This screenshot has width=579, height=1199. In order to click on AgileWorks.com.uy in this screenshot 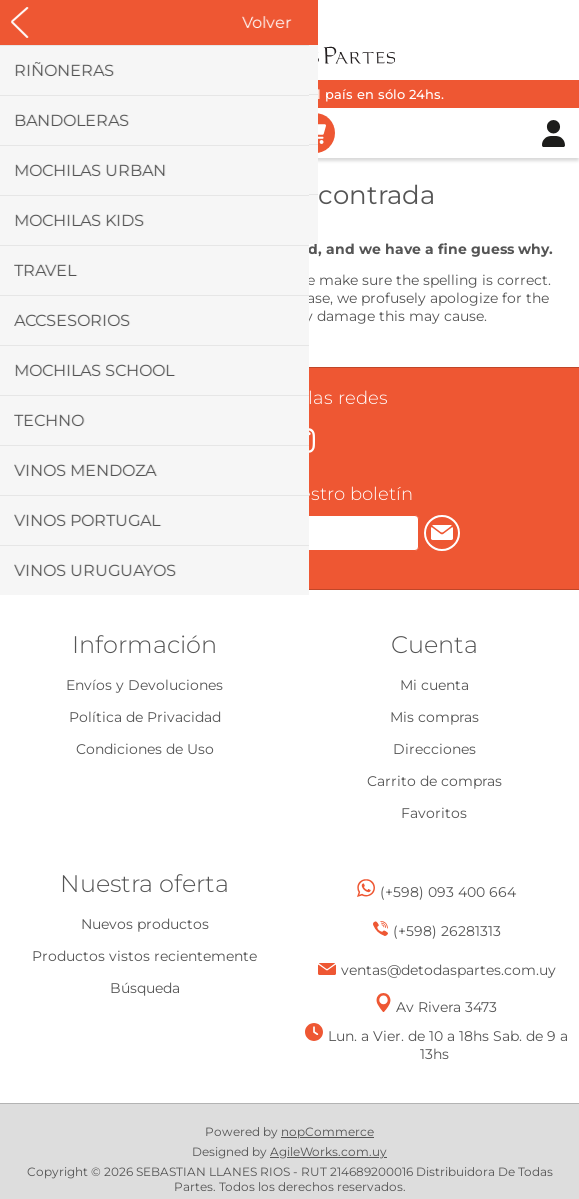, I will do `click(328, 1151)`.